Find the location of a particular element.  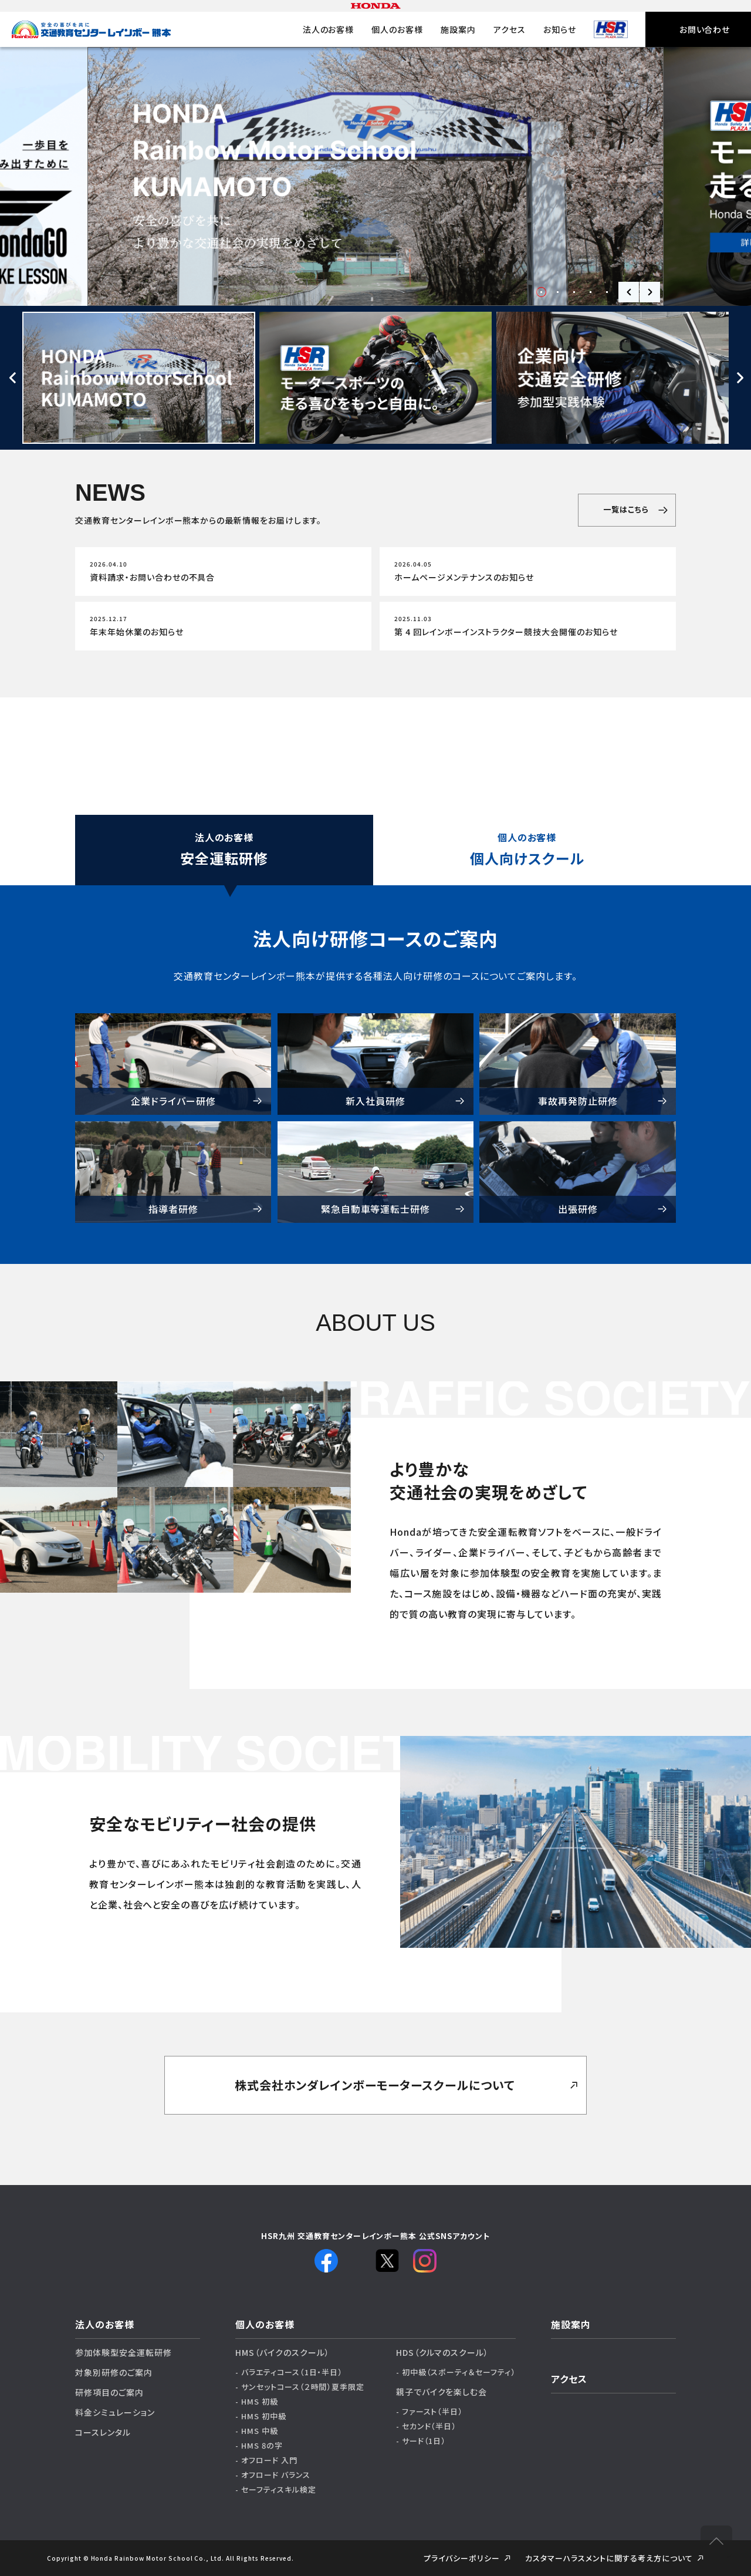

カスタマーハラスメントに関する考え⽅について is located at coordinates (609, 2558).